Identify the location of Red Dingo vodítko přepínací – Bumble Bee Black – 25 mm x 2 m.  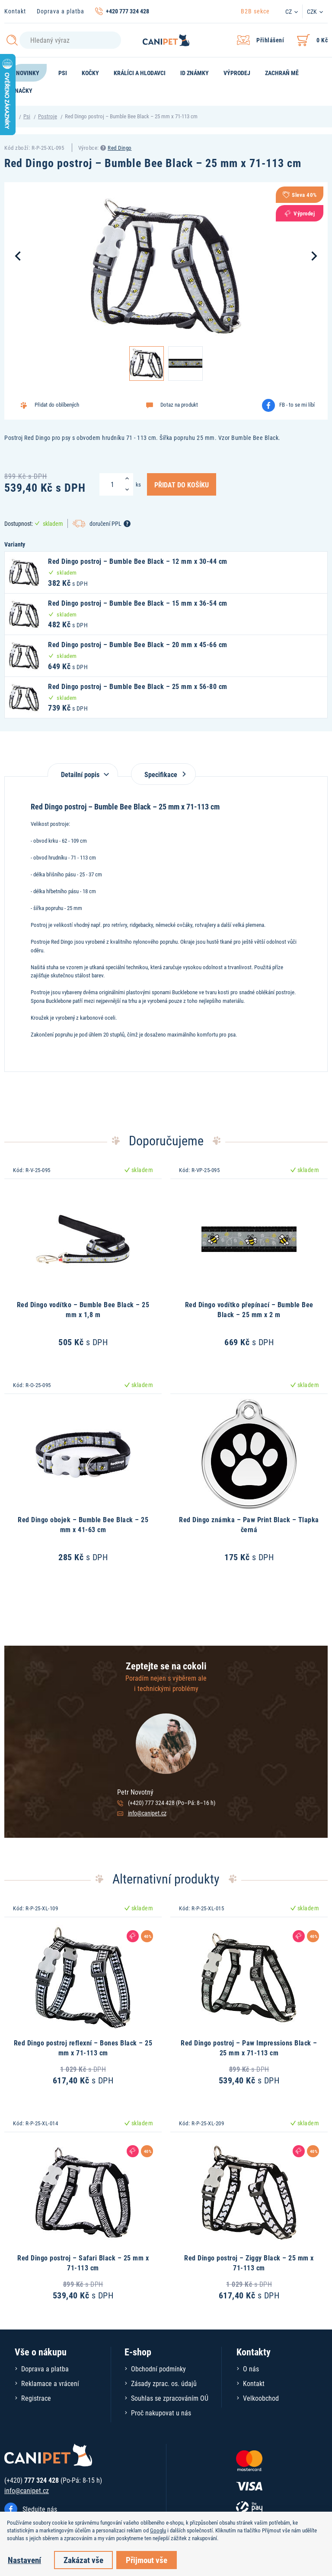
(249, 1309).